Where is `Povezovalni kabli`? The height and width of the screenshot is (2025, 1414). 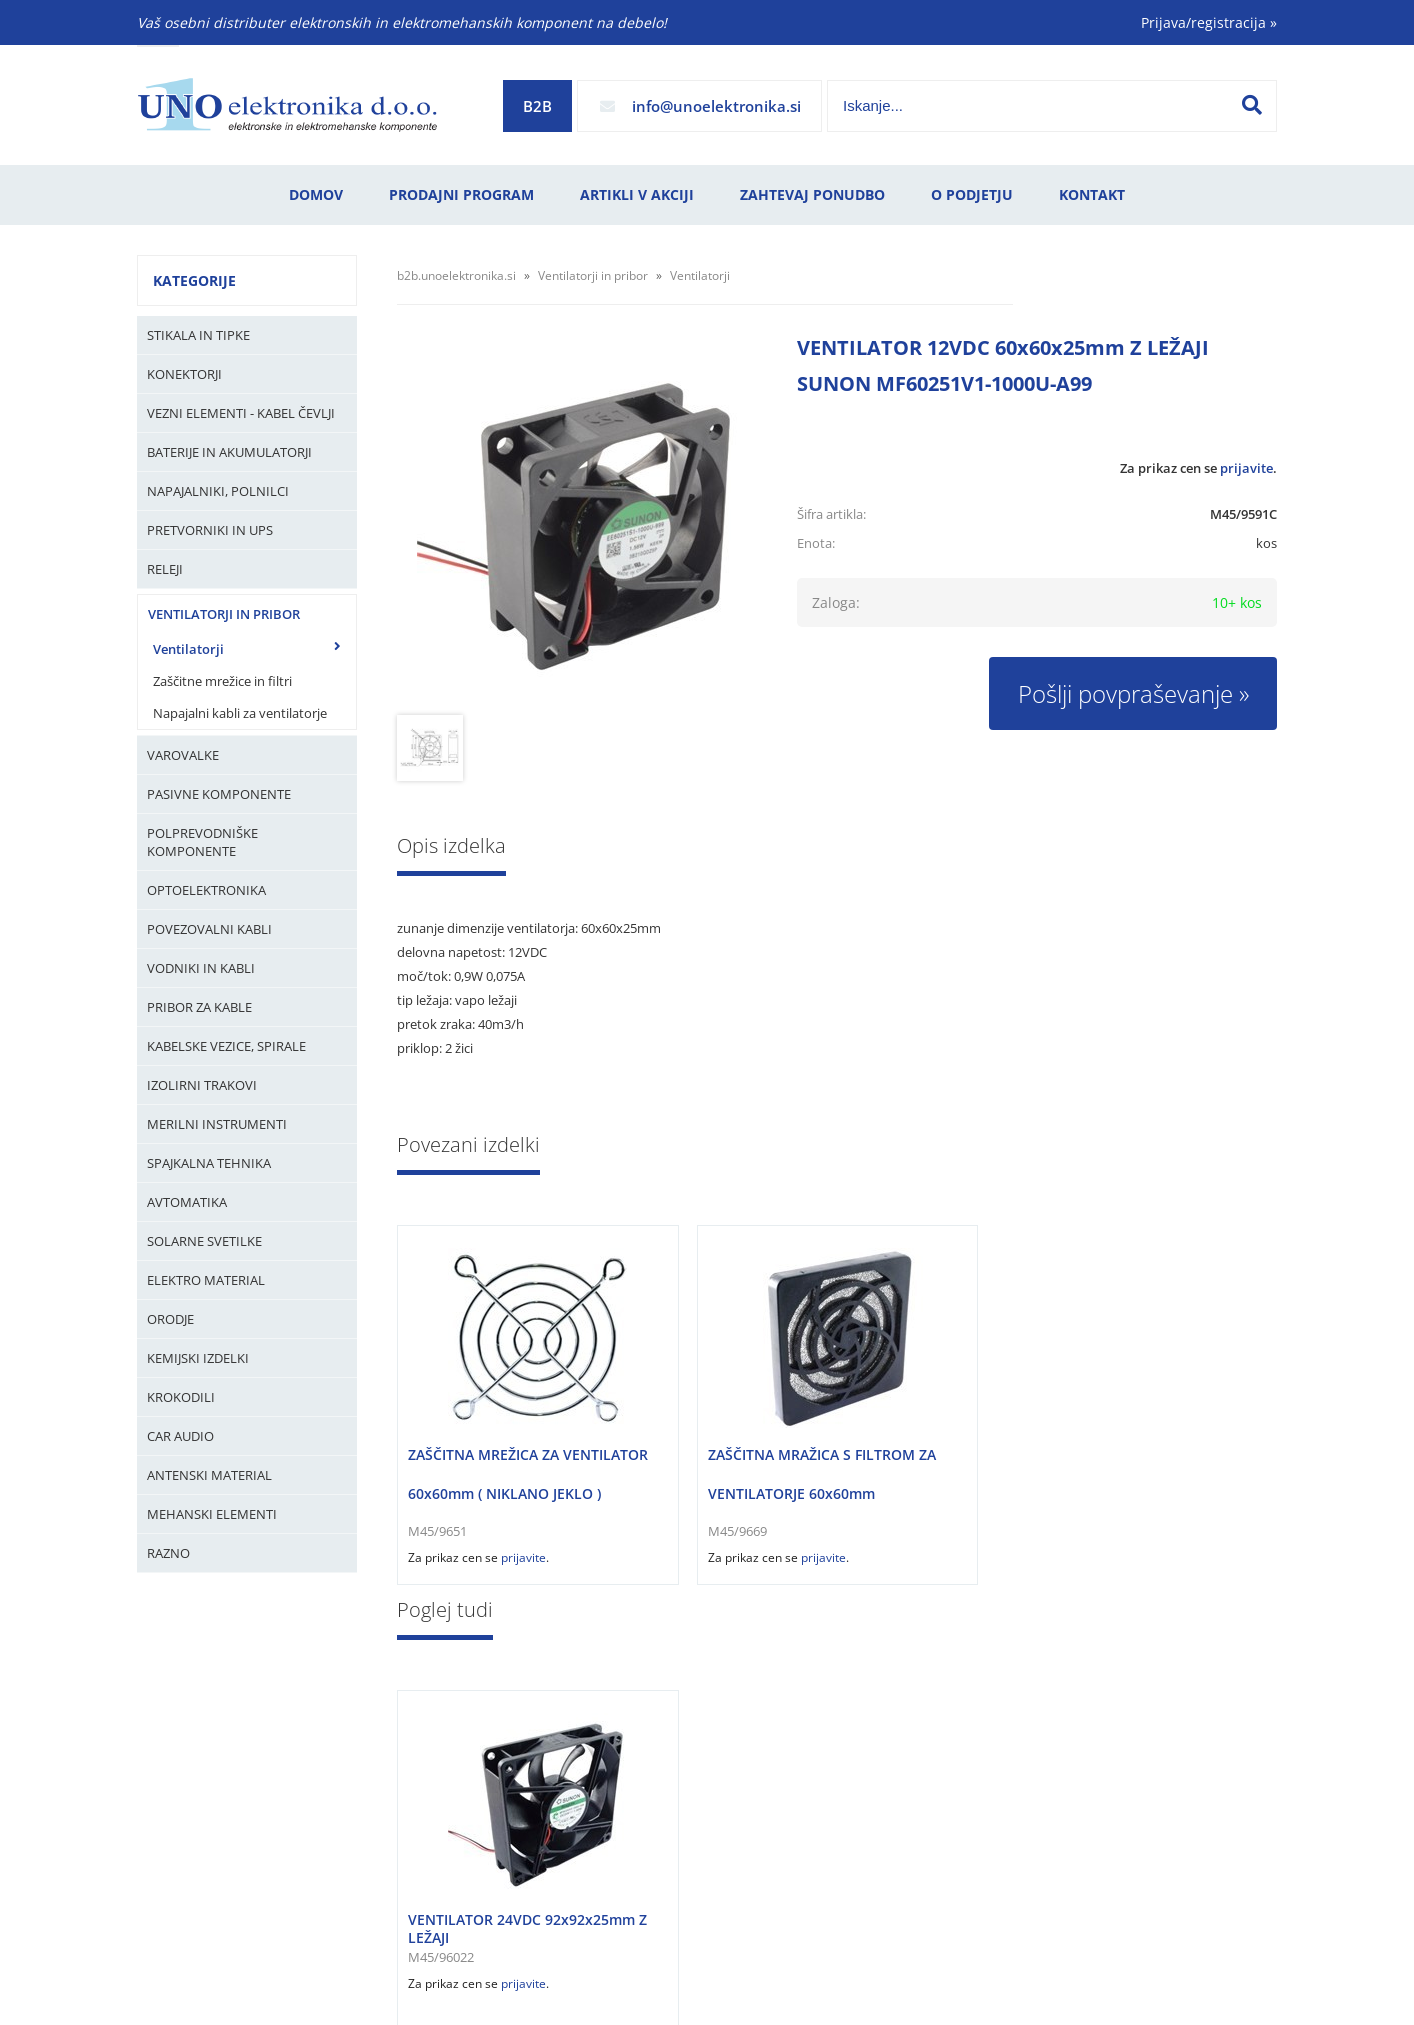
Povezovalni kabli is located at coordinates (209, 929).